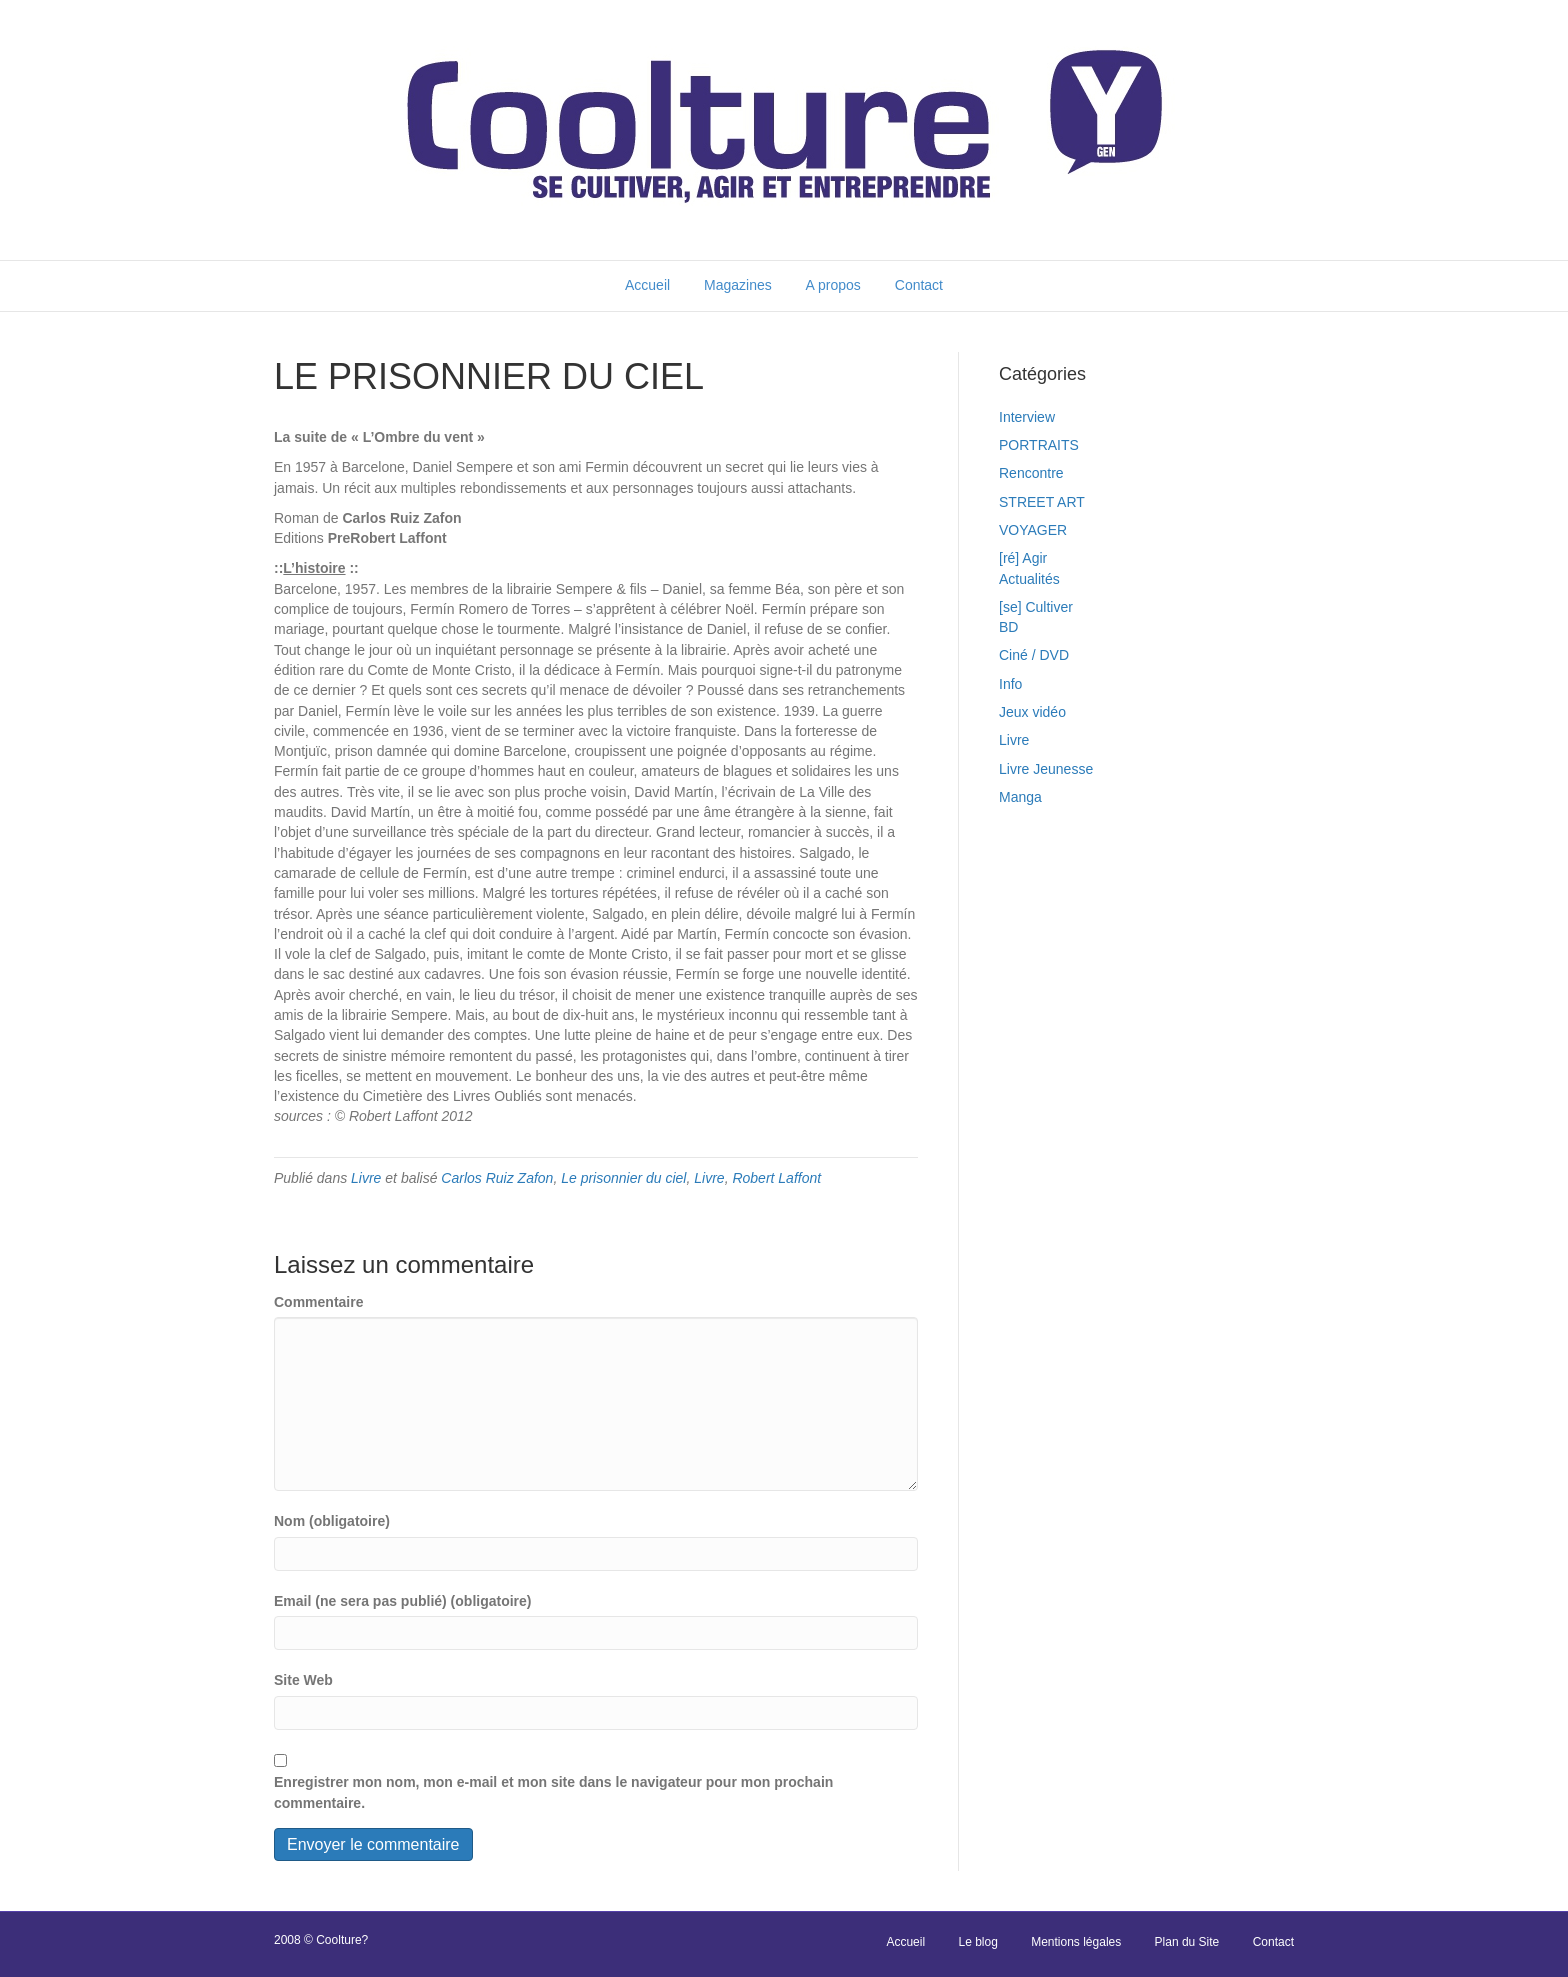 The height and width of the screenshot is (1977, 1568). Describe the element at coordinates (332, 1521) in the screenshot. I see `Nom (obligatoire)` at that location.